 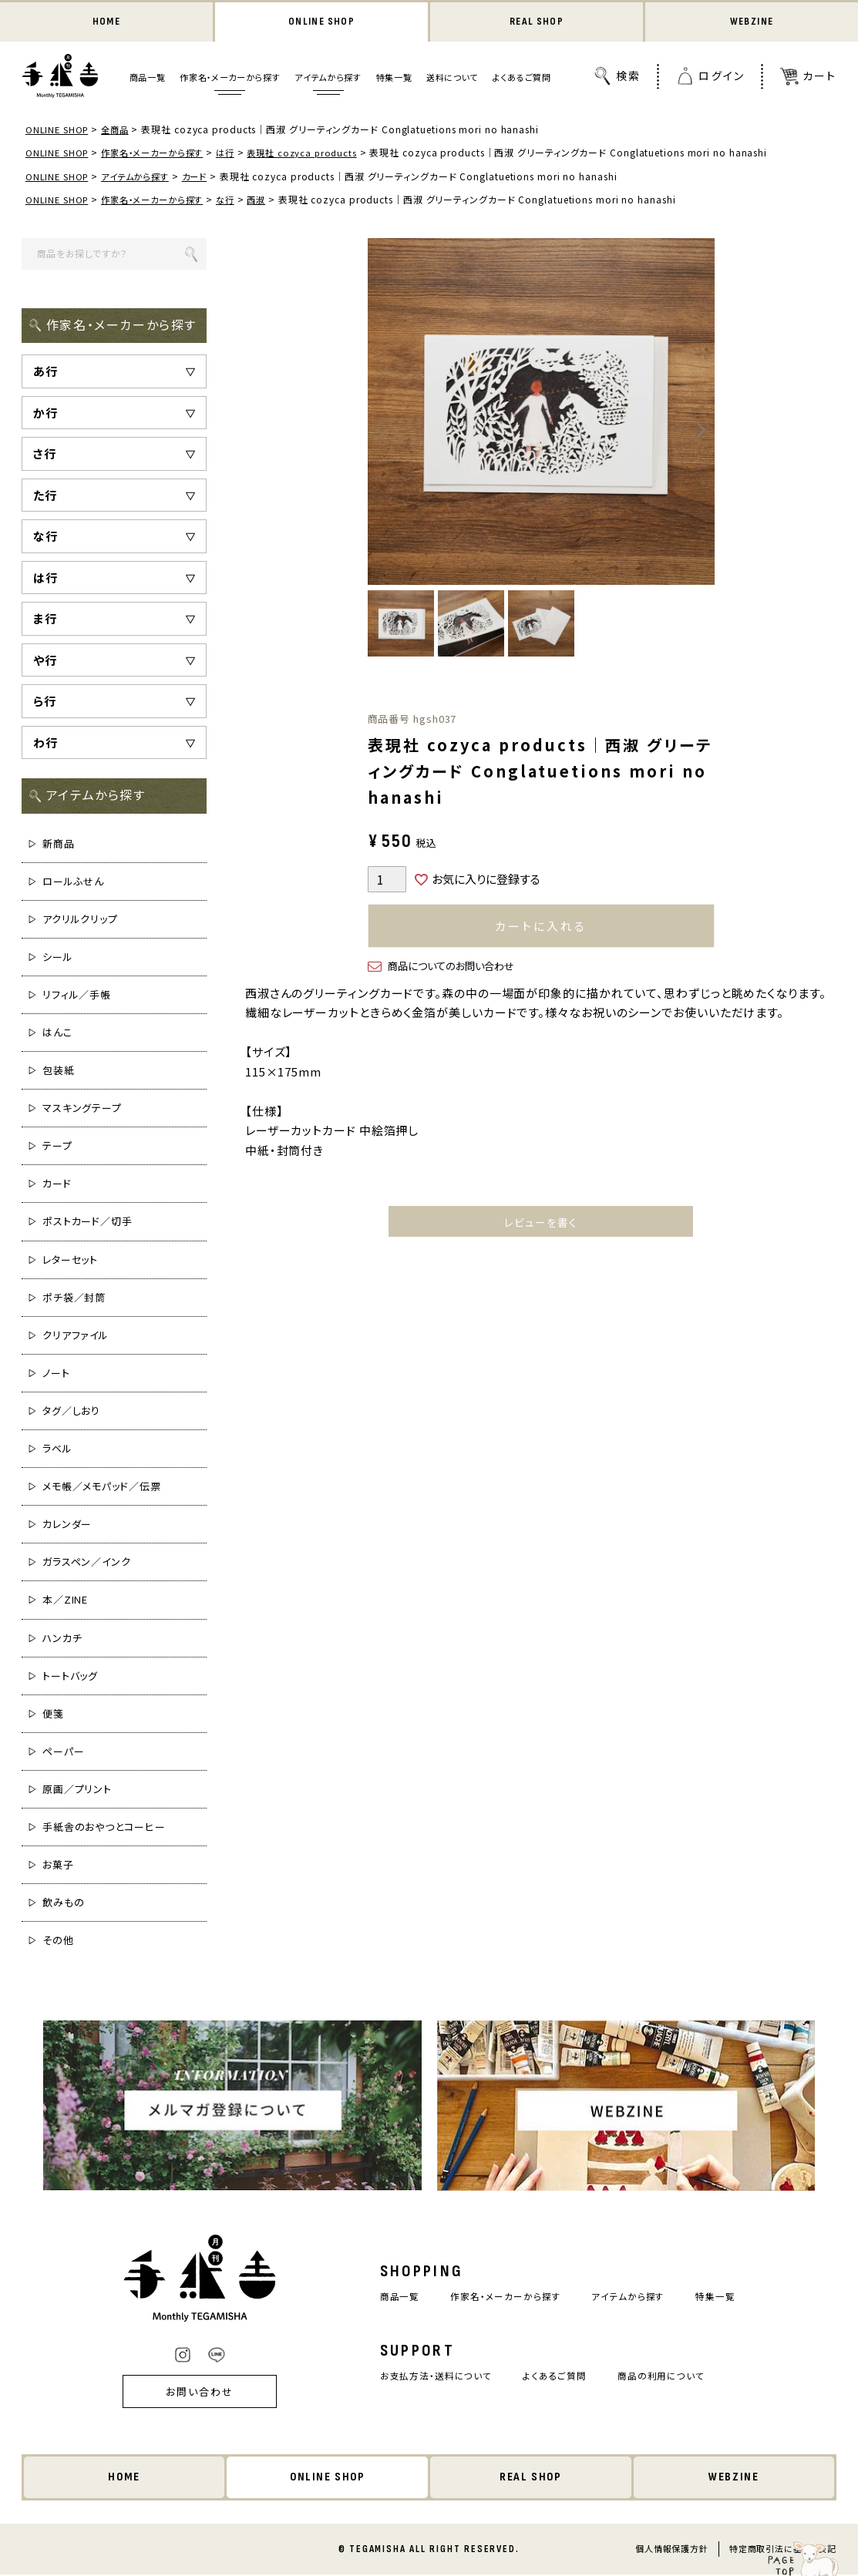 I want to click on 特集一覧, so click(x=394, y=78).